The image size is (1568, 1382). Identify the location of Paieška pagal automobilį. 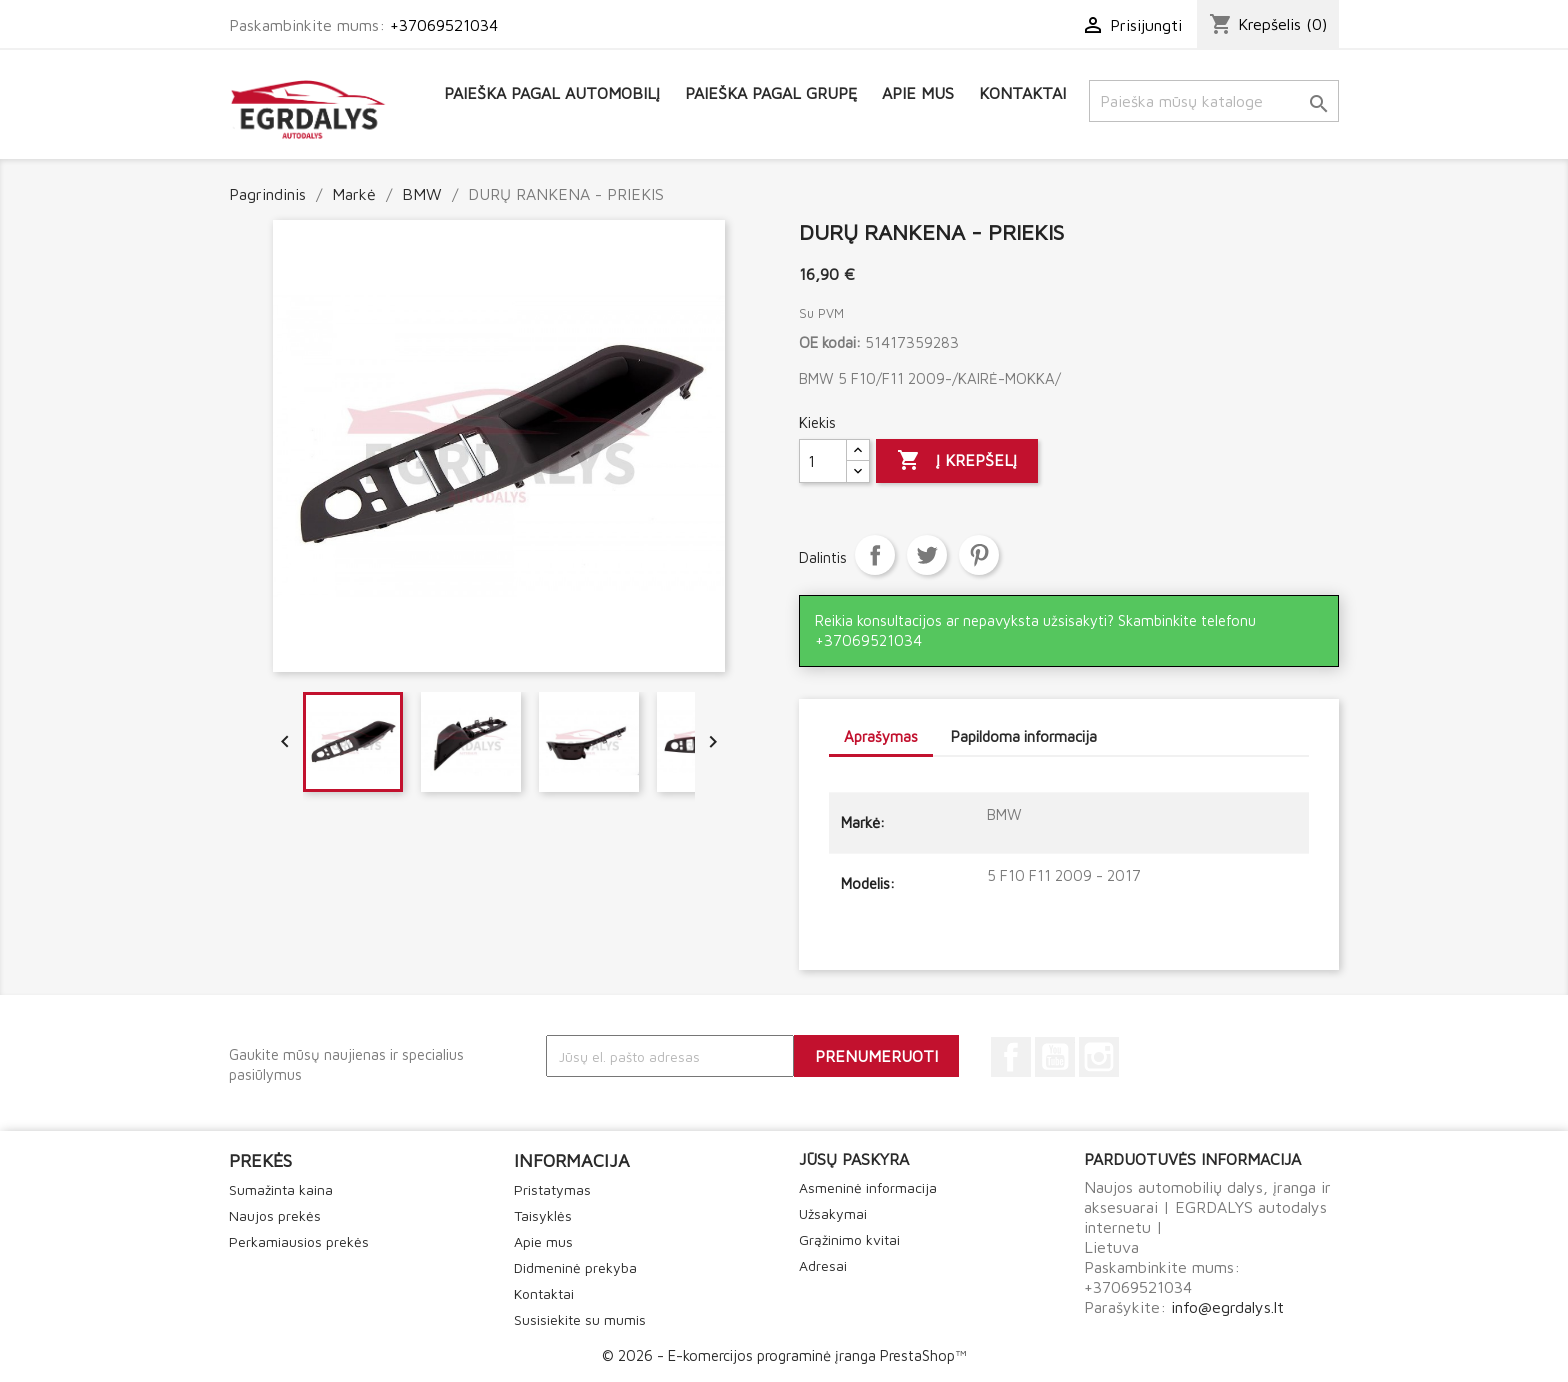
(552, 93).